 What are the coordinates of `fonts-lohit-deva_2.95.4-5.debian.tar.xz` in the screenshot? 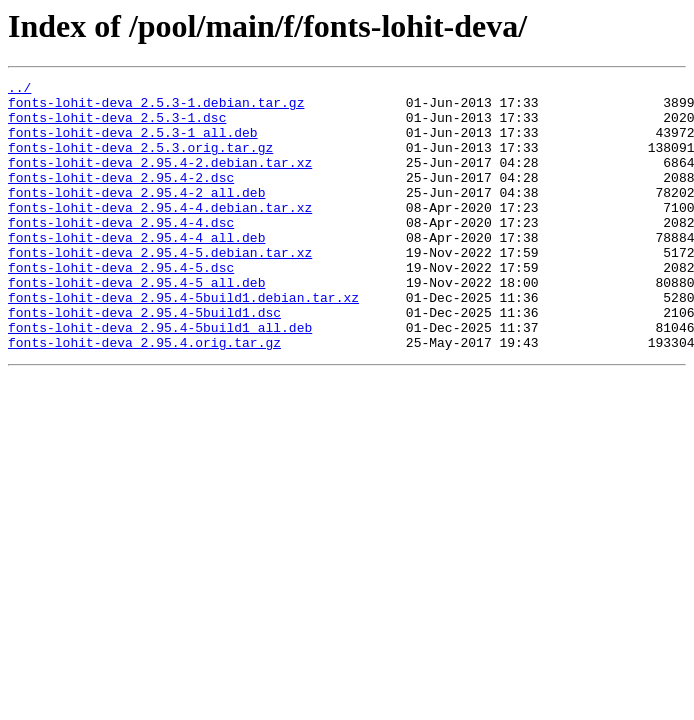 It's located at (160, 288).